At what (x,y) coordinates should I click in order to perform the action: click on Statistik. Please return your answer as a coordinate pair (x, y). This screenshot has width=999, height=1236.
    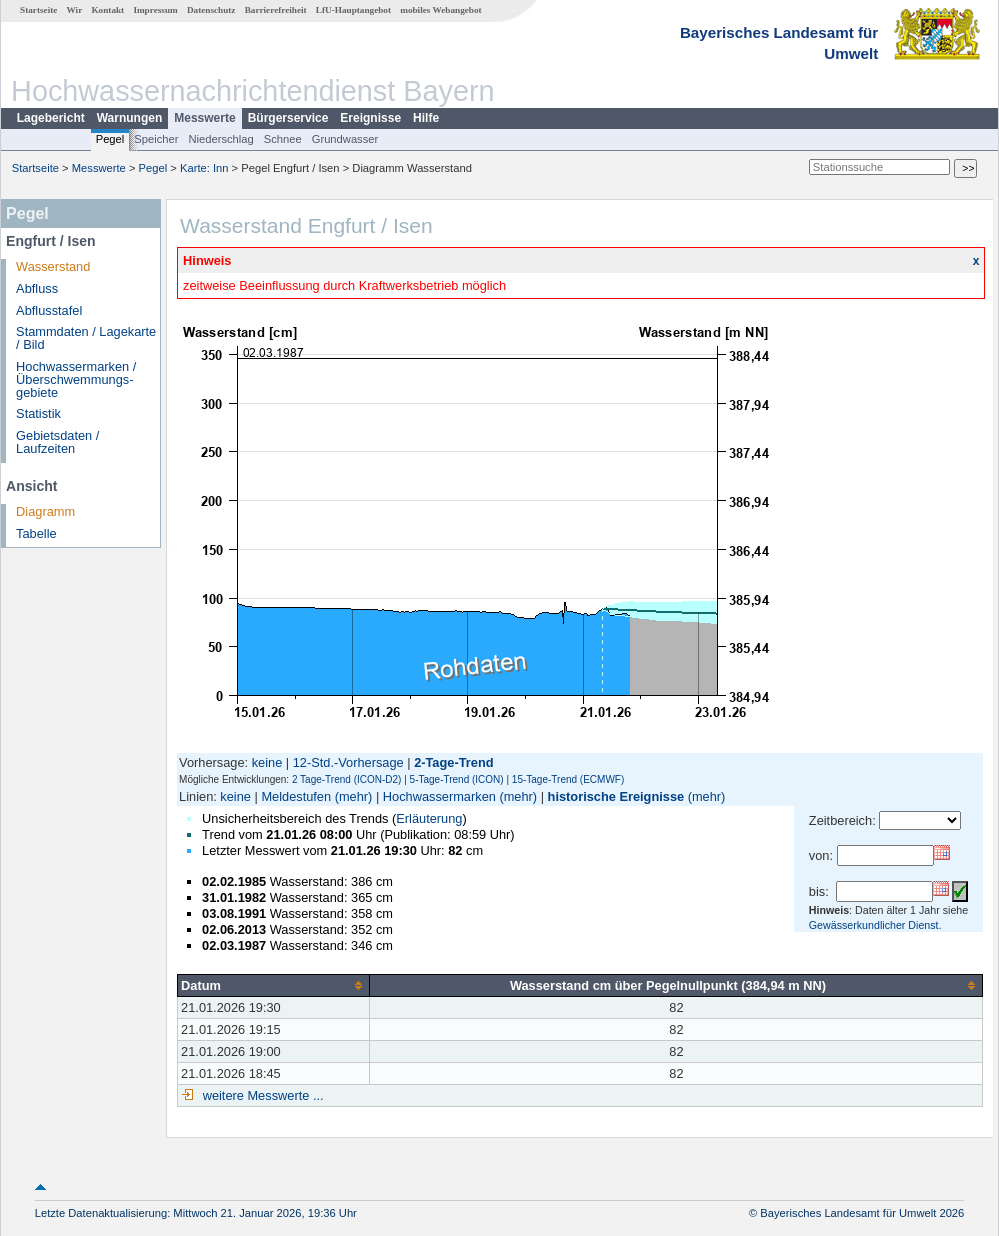
    Looking at the image, I should click on (38, 413).